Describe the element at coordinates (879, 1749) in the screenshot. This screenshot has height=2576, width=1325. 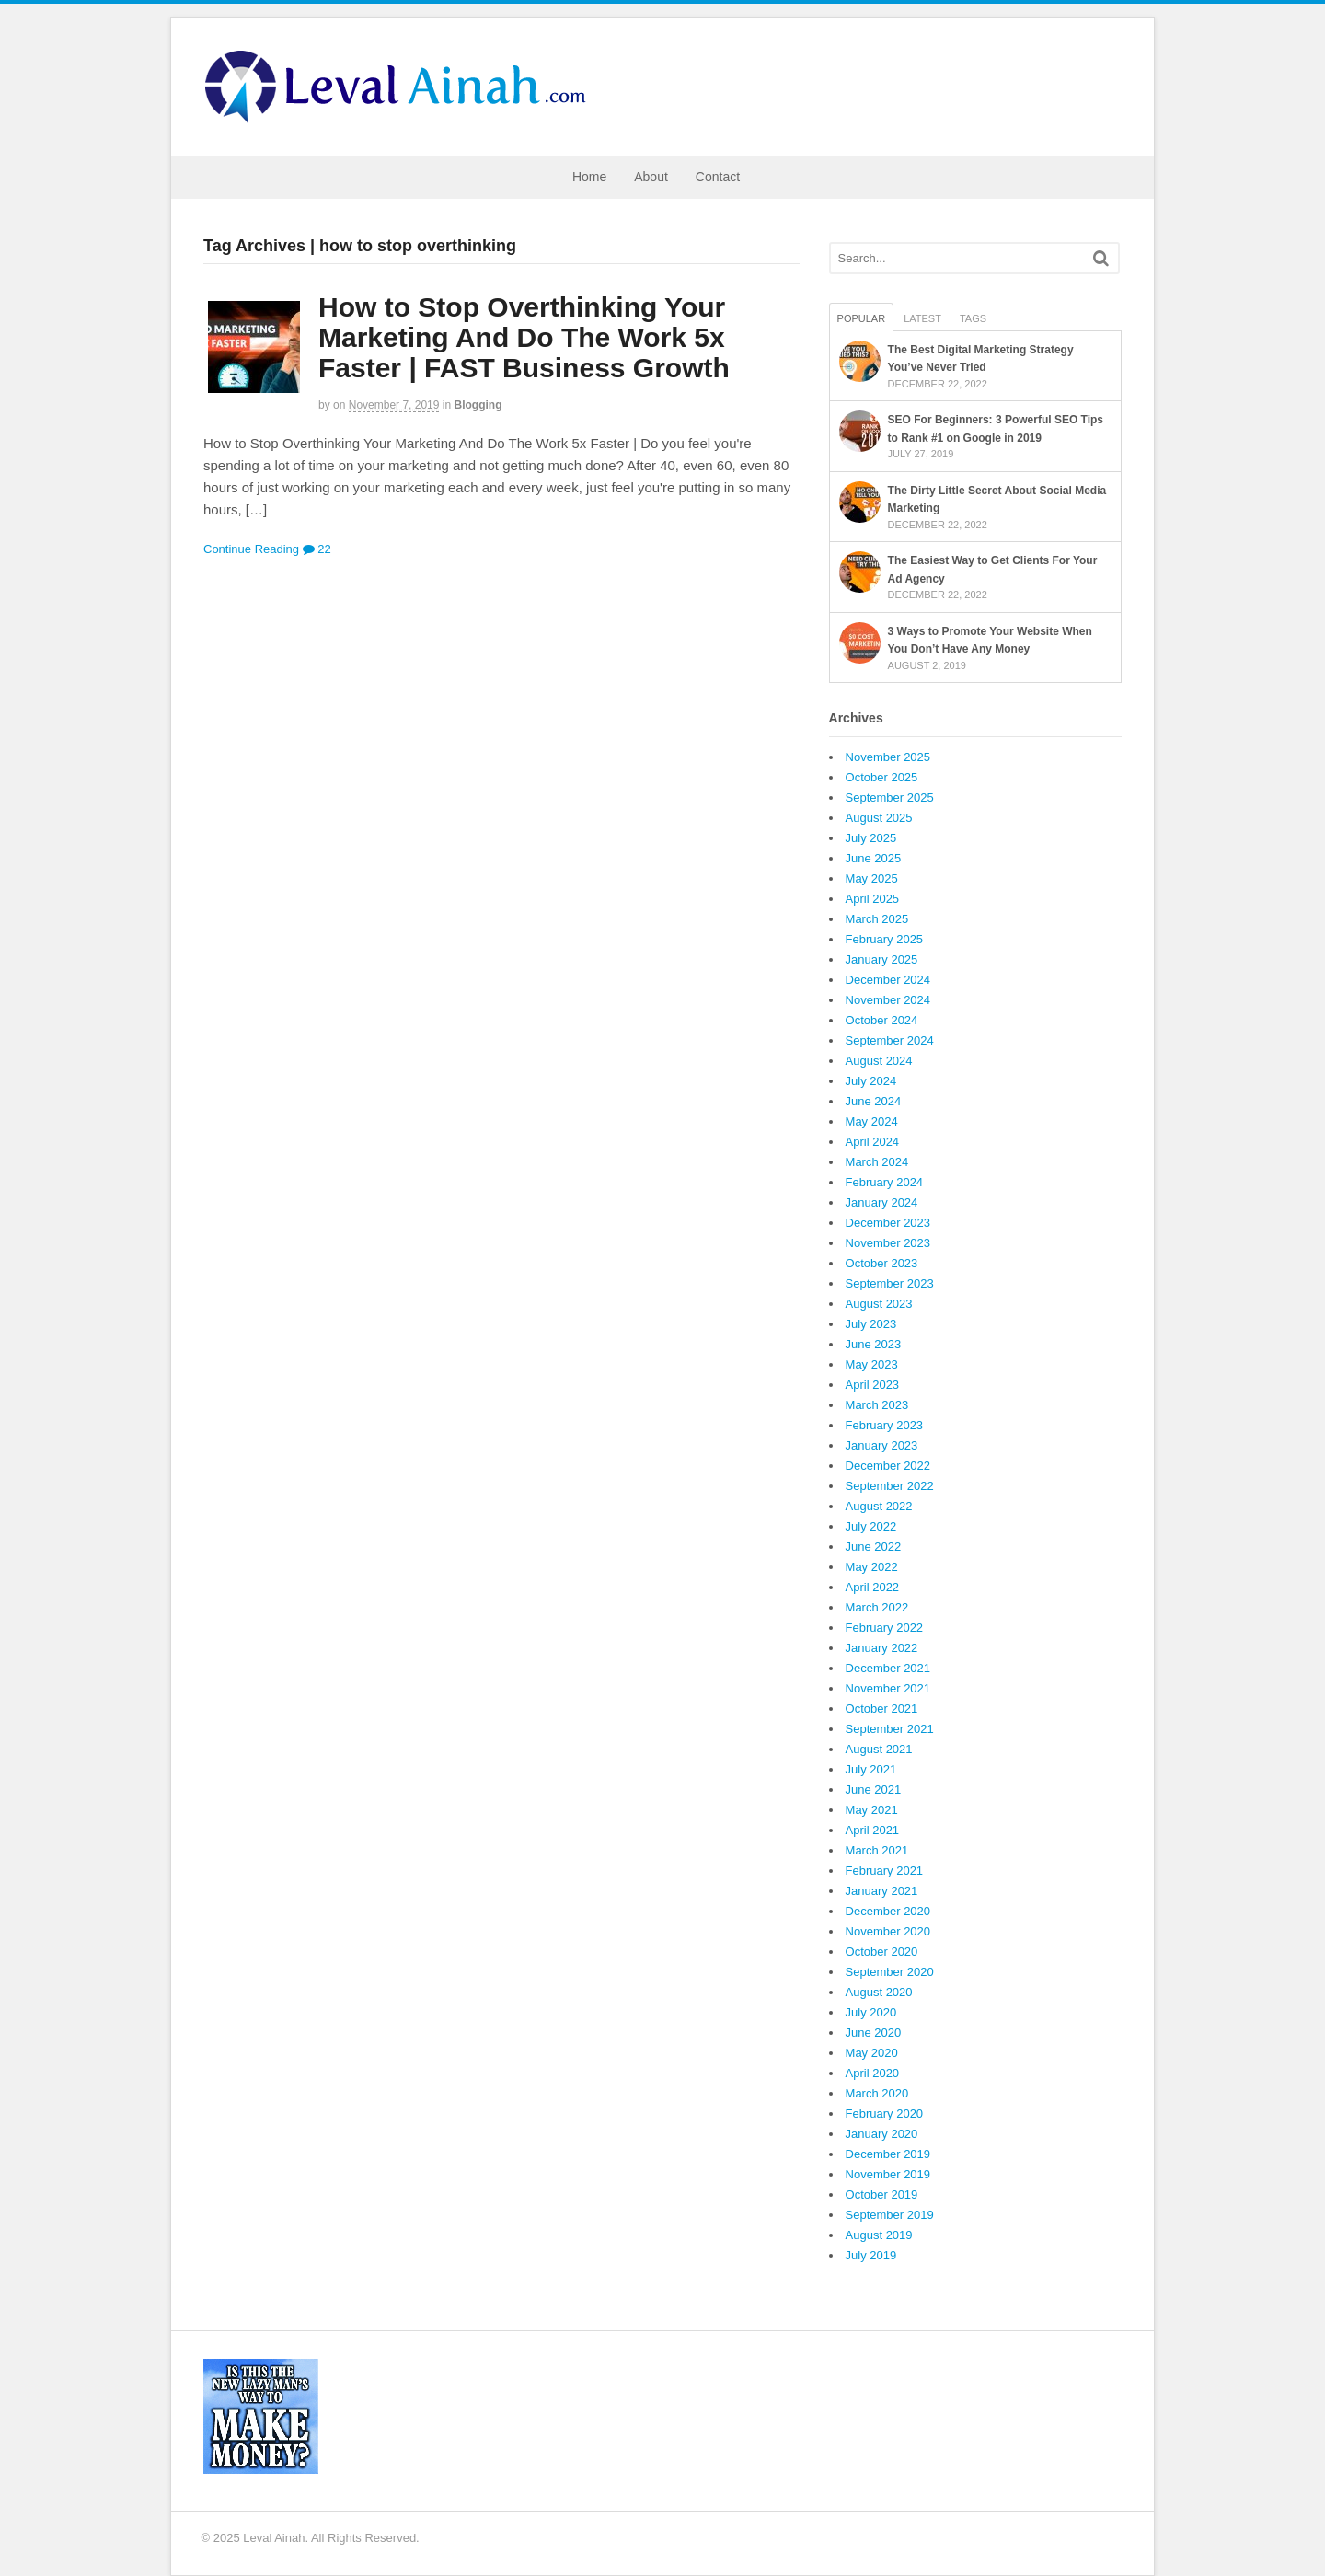
I see `August 2021` at that location.